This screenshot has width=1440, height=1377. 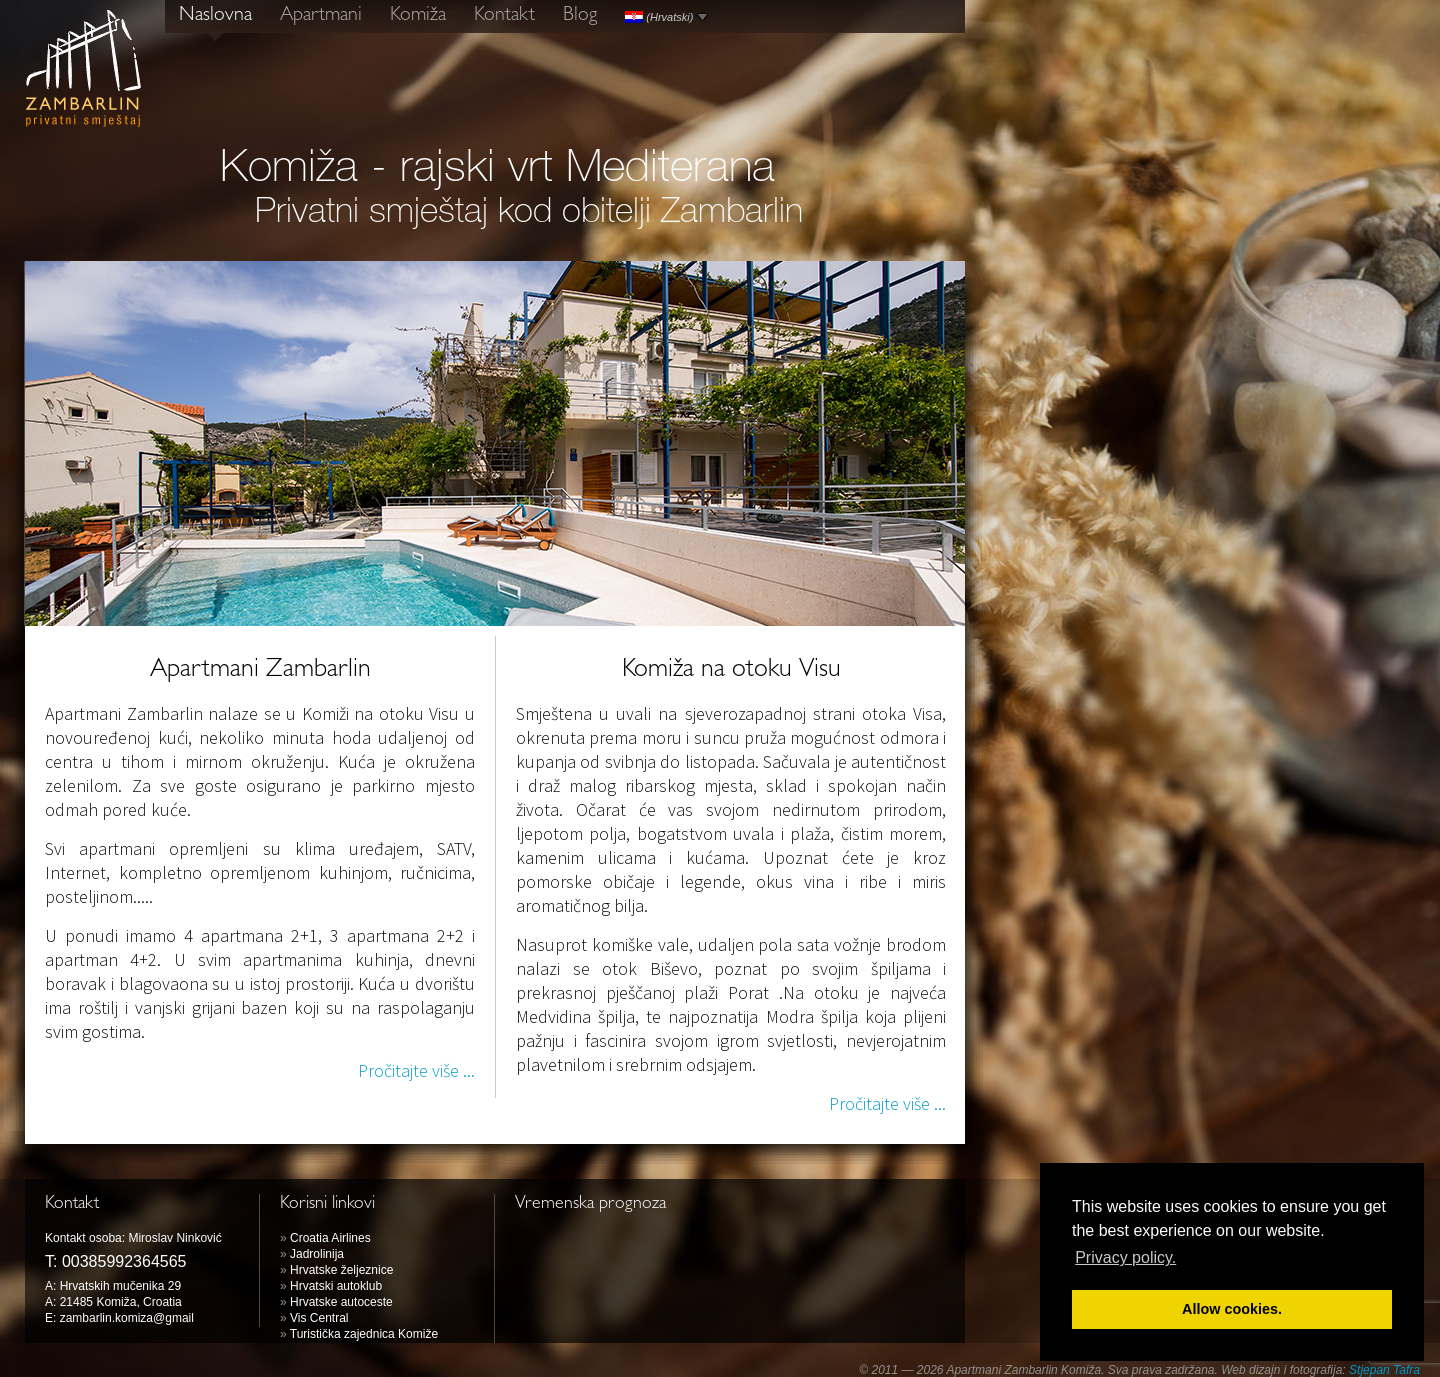 What do you see at coordinates (319, 1318) in the screenshot?
I see `Vis Central` at bounding box center [319, 1318].